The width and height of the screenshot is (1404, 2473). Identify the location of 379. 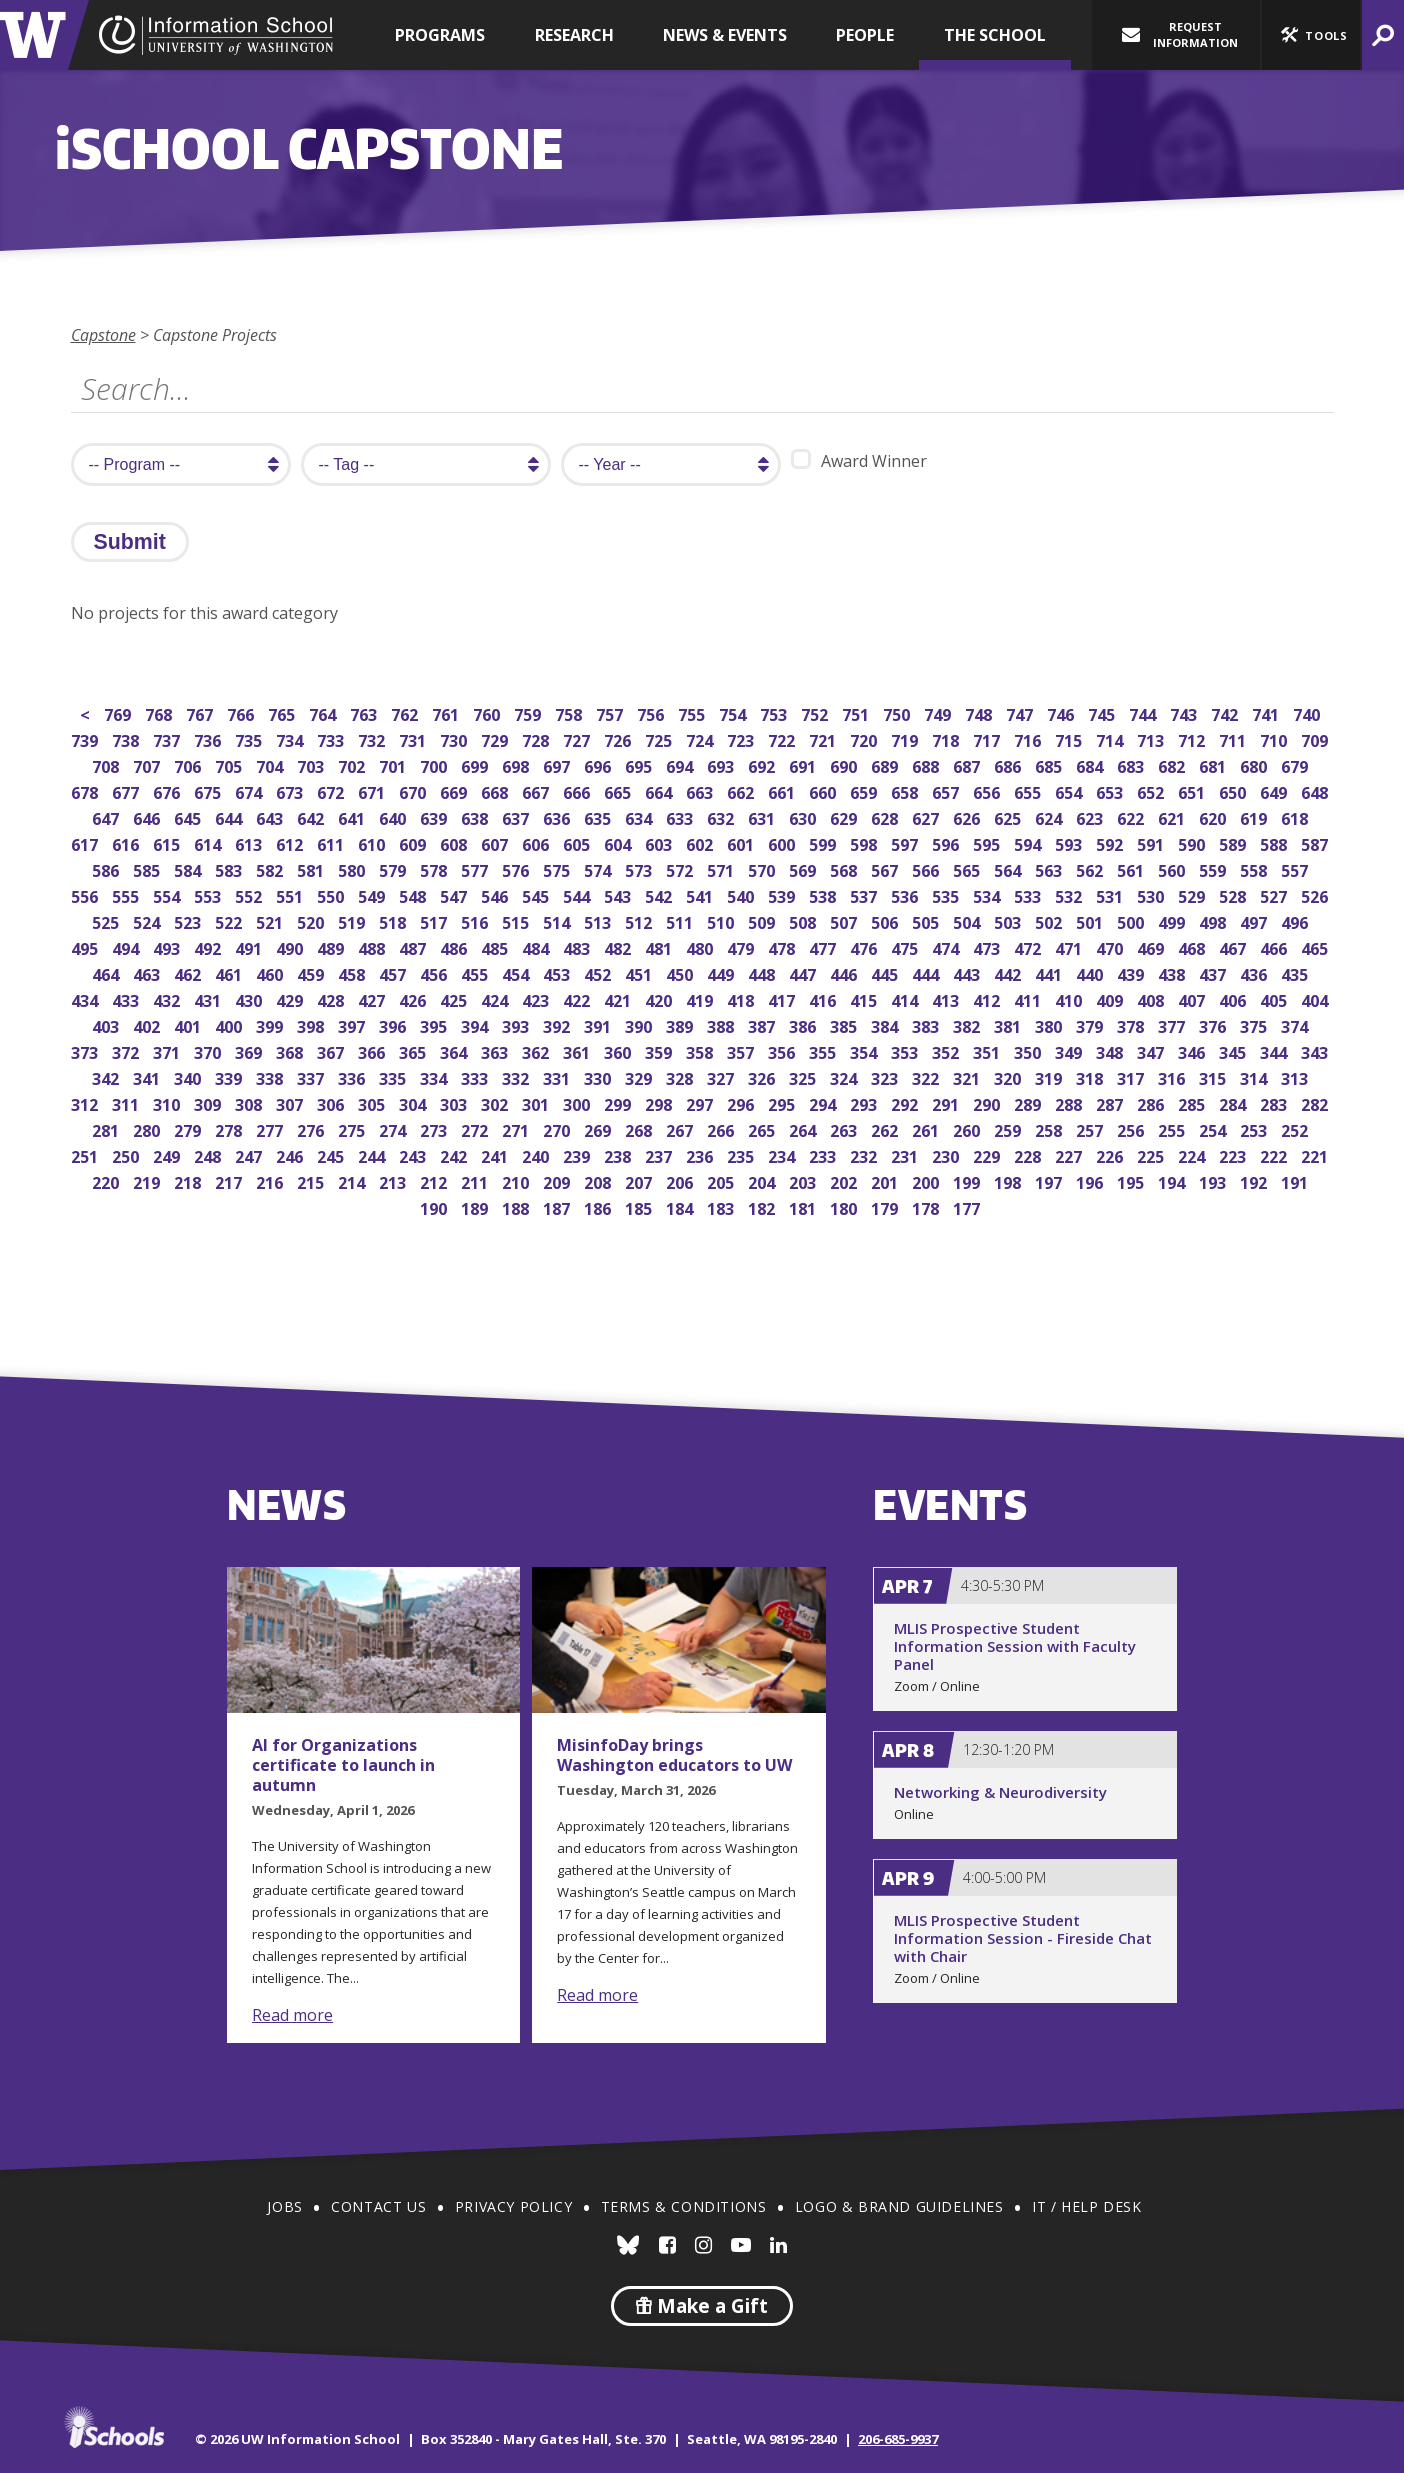
(1091, 1024).